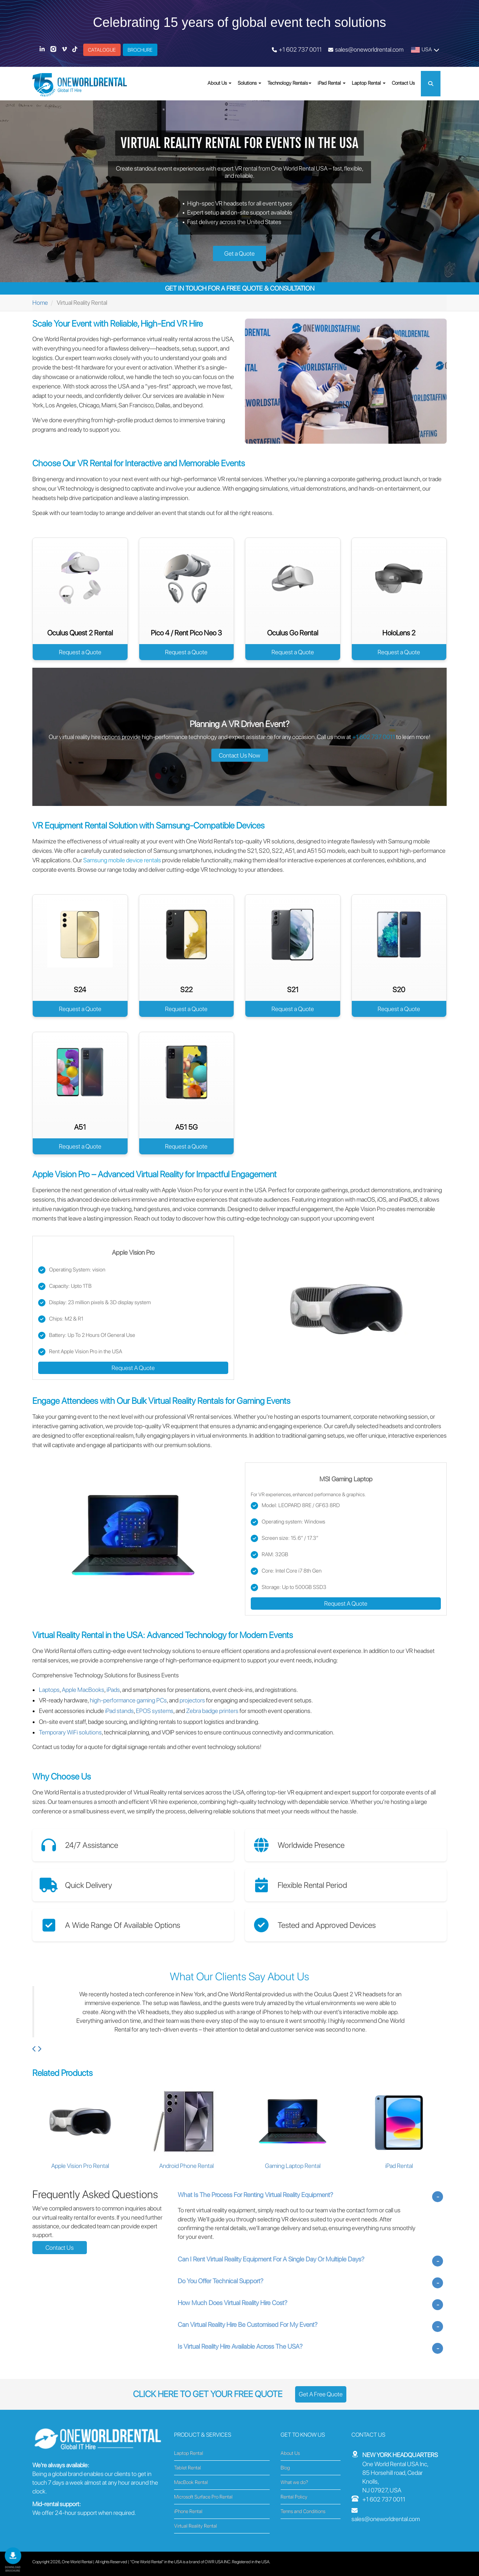 The width and height of the screenshot is (479, 2576). What do you see at coordinates (195, 2526) in the screenshot?
I see `Virtual Reality Rental` at bounding box center [195, 2526].